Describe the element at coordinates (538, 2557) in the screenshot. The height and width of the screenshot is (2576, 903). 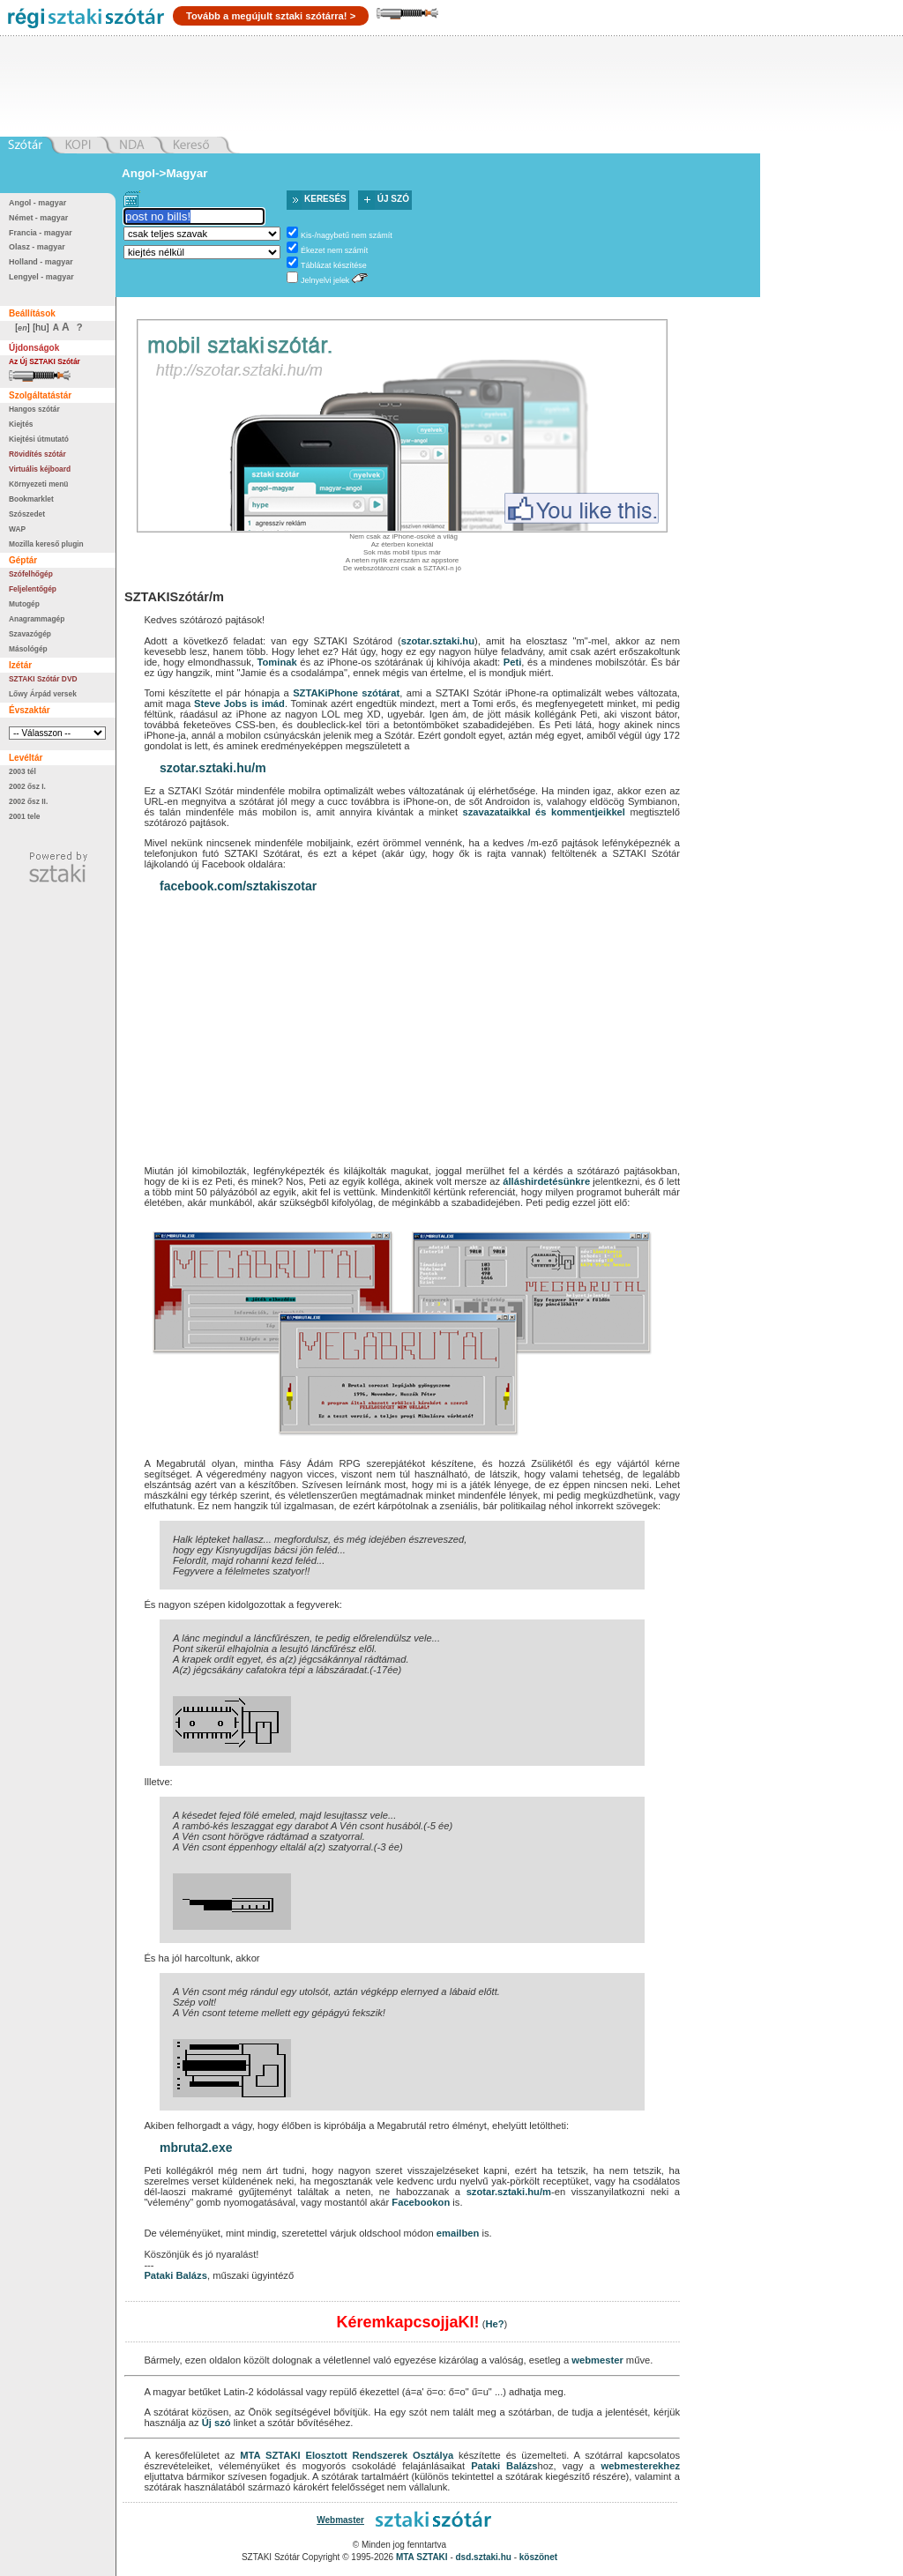
I see `köszönet` at that location.